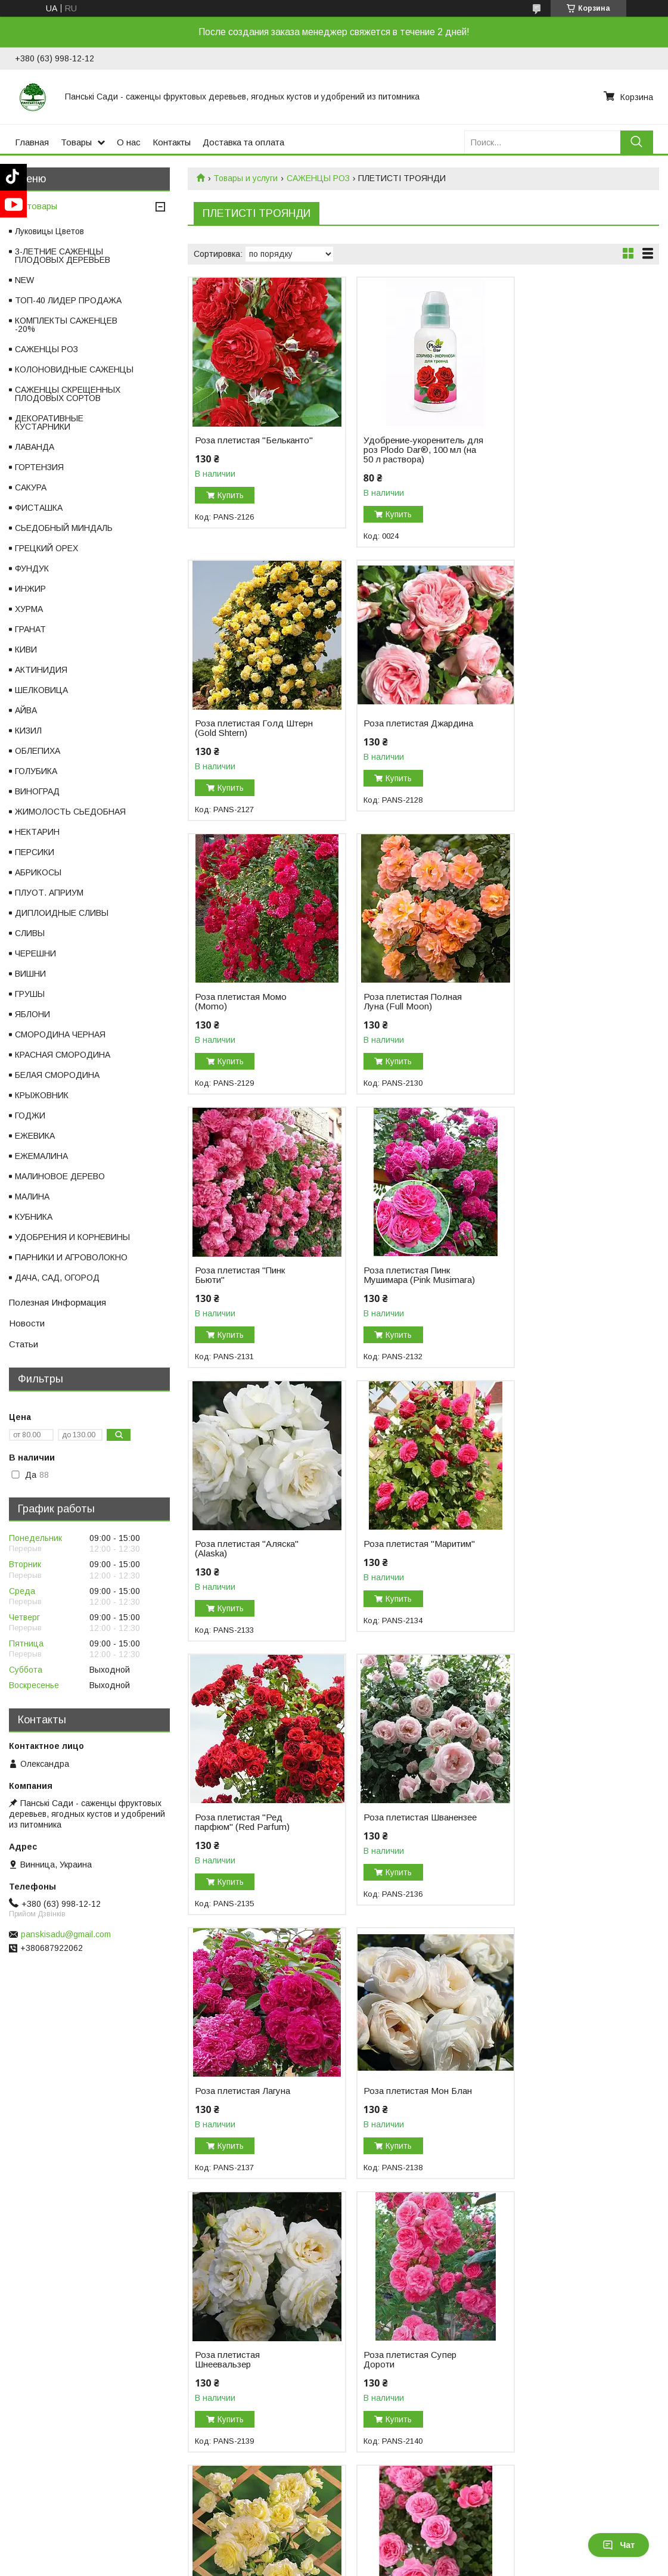  Describe the element at coordinates (37, 791) in the screenshot. I see `ВИНОГРАД` at that location.